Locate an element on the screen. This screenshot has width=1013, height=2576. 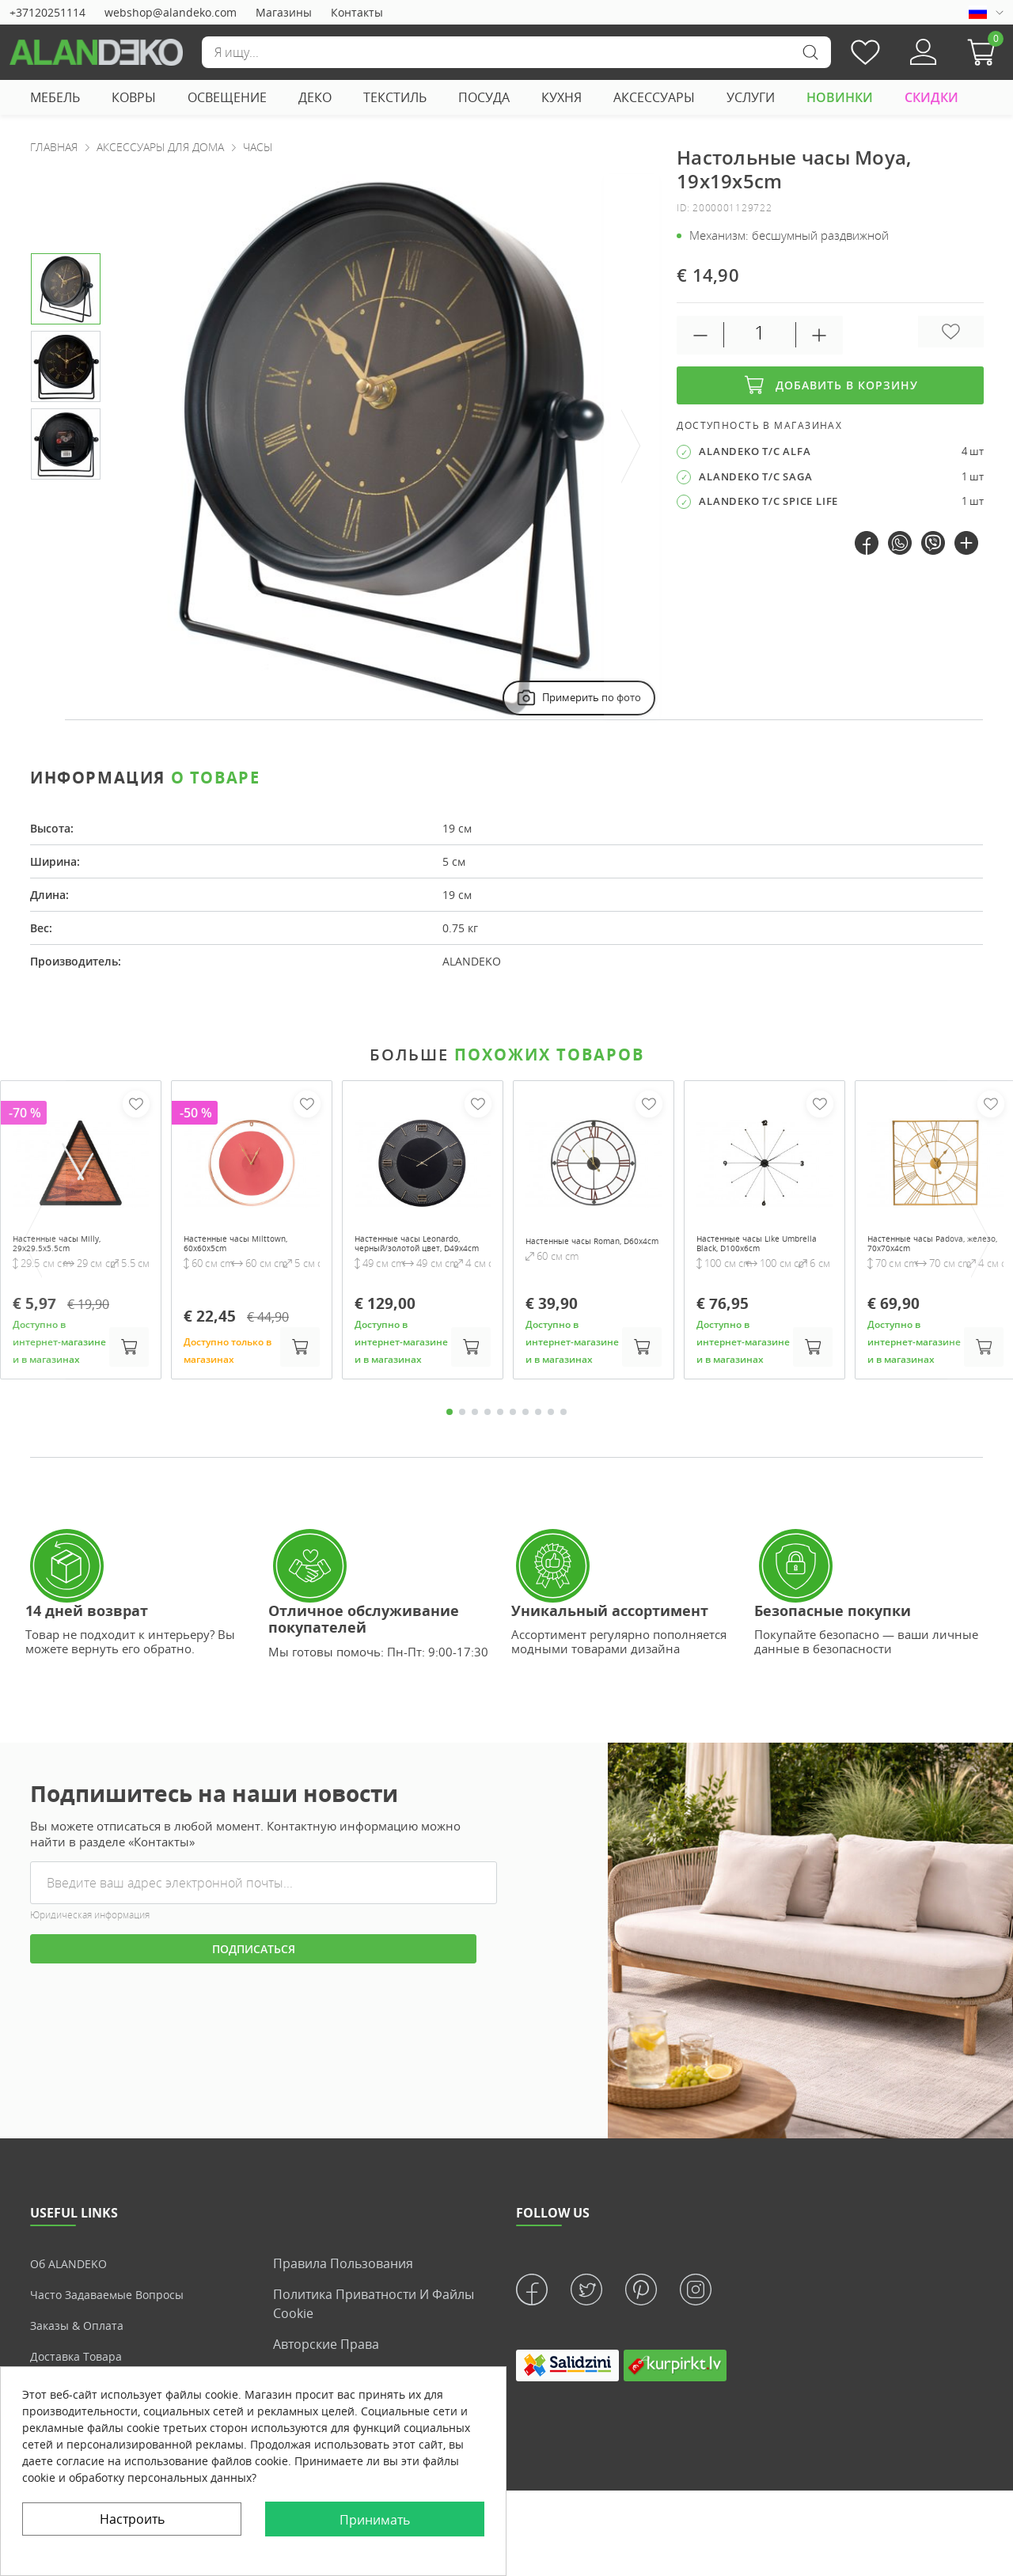
КУХНЯ is located at coordinates (561, 97).